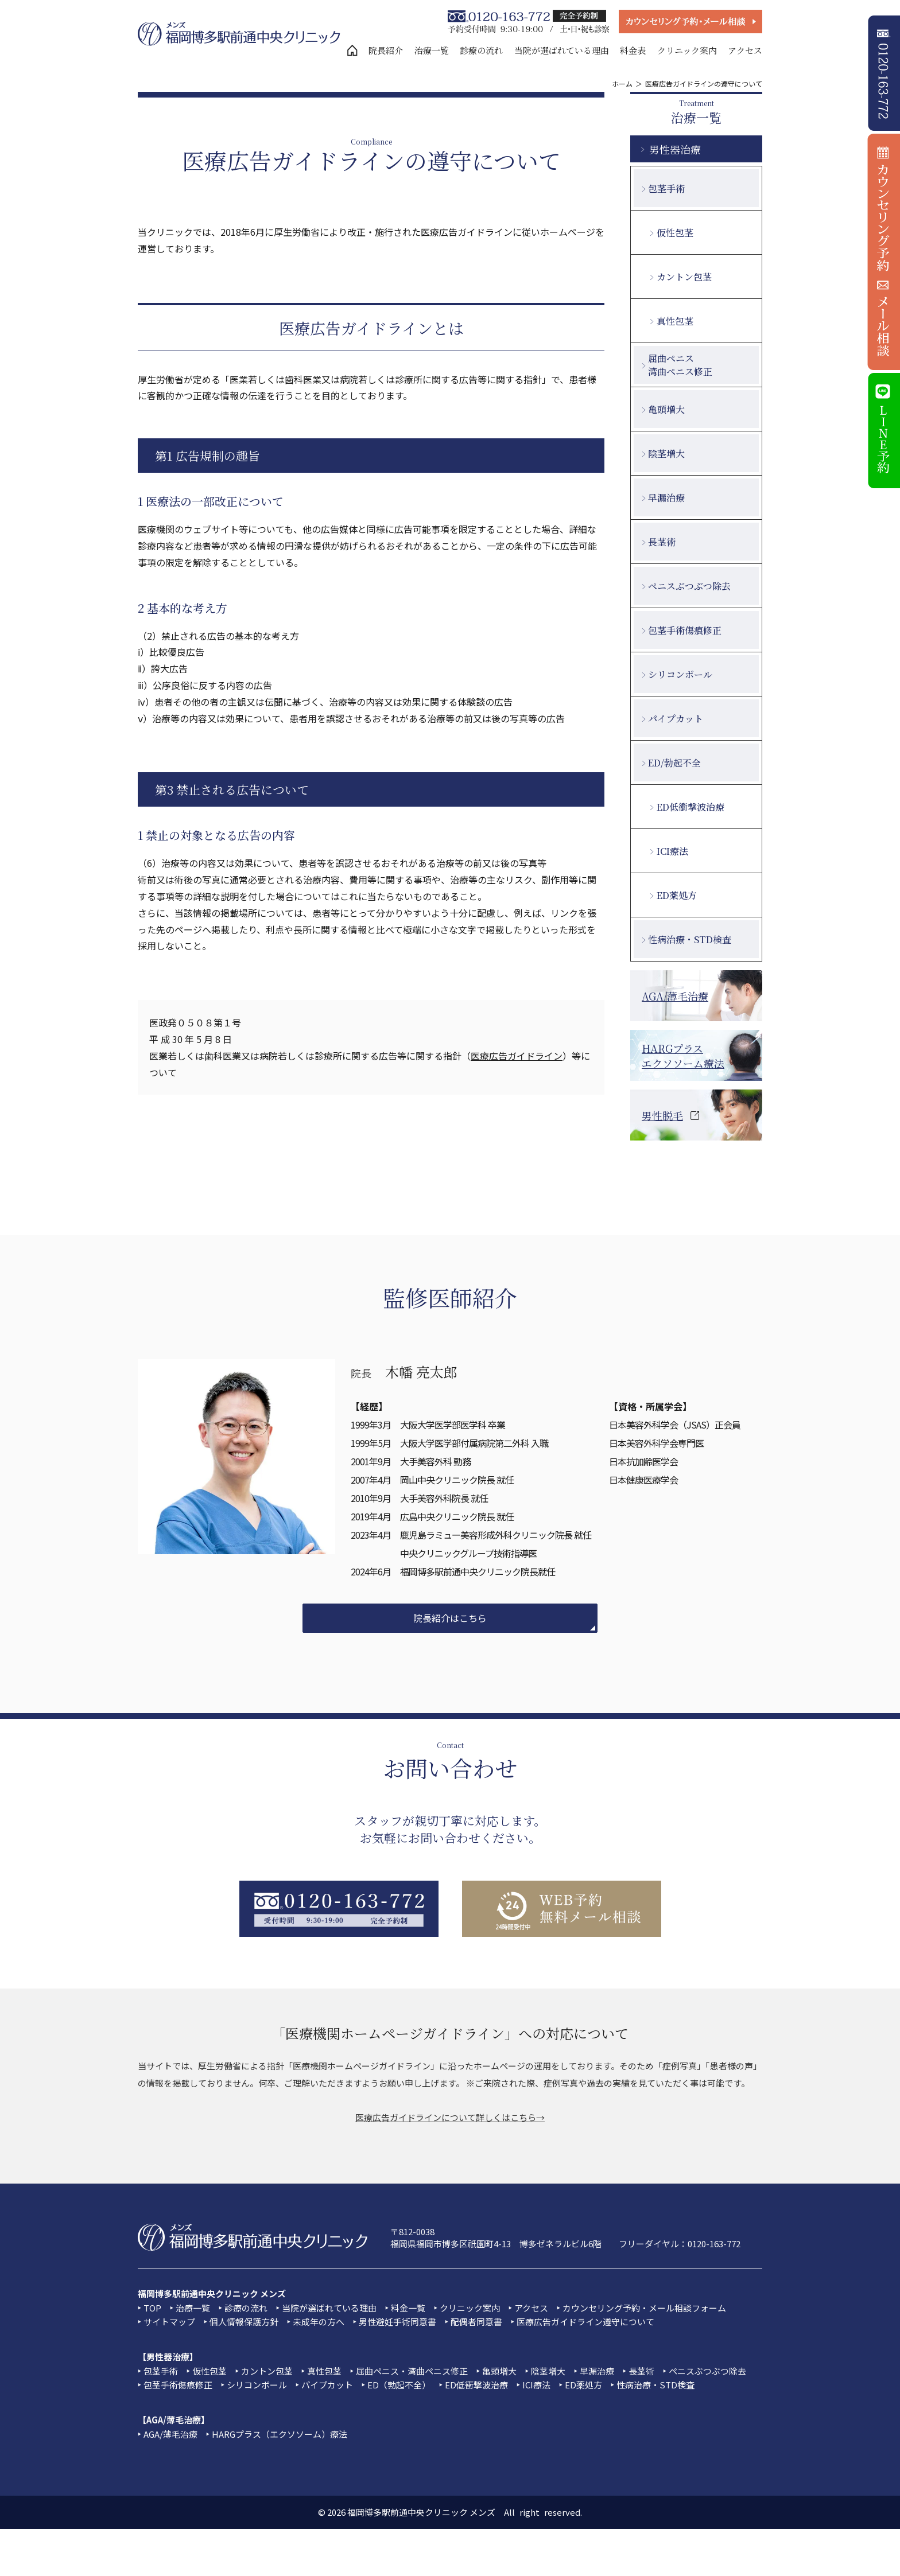 The height and width of the screenshot is (2576, 900). I want to click on 配偶者同意書, so click(476, 2322).